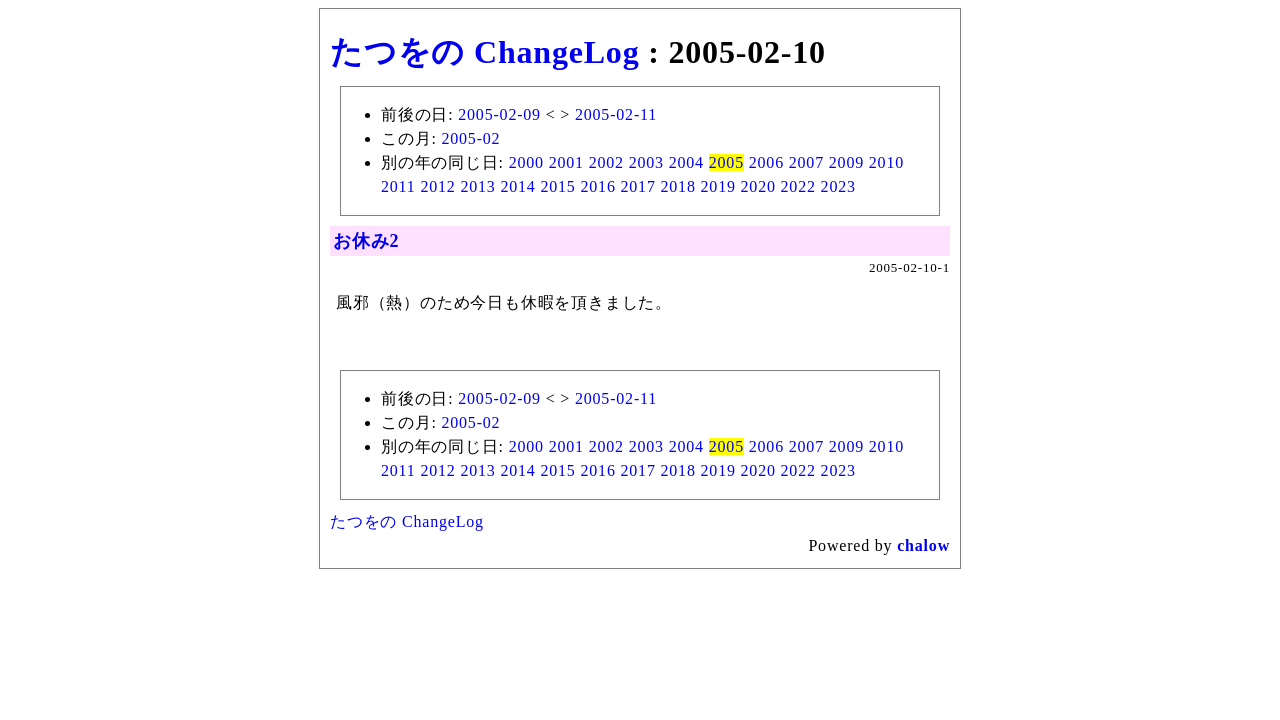 The width and height of the screenshot is (1280, 720). Describe the element at coordinates (726, 162) in the screenshot. I see `2005` at that location.